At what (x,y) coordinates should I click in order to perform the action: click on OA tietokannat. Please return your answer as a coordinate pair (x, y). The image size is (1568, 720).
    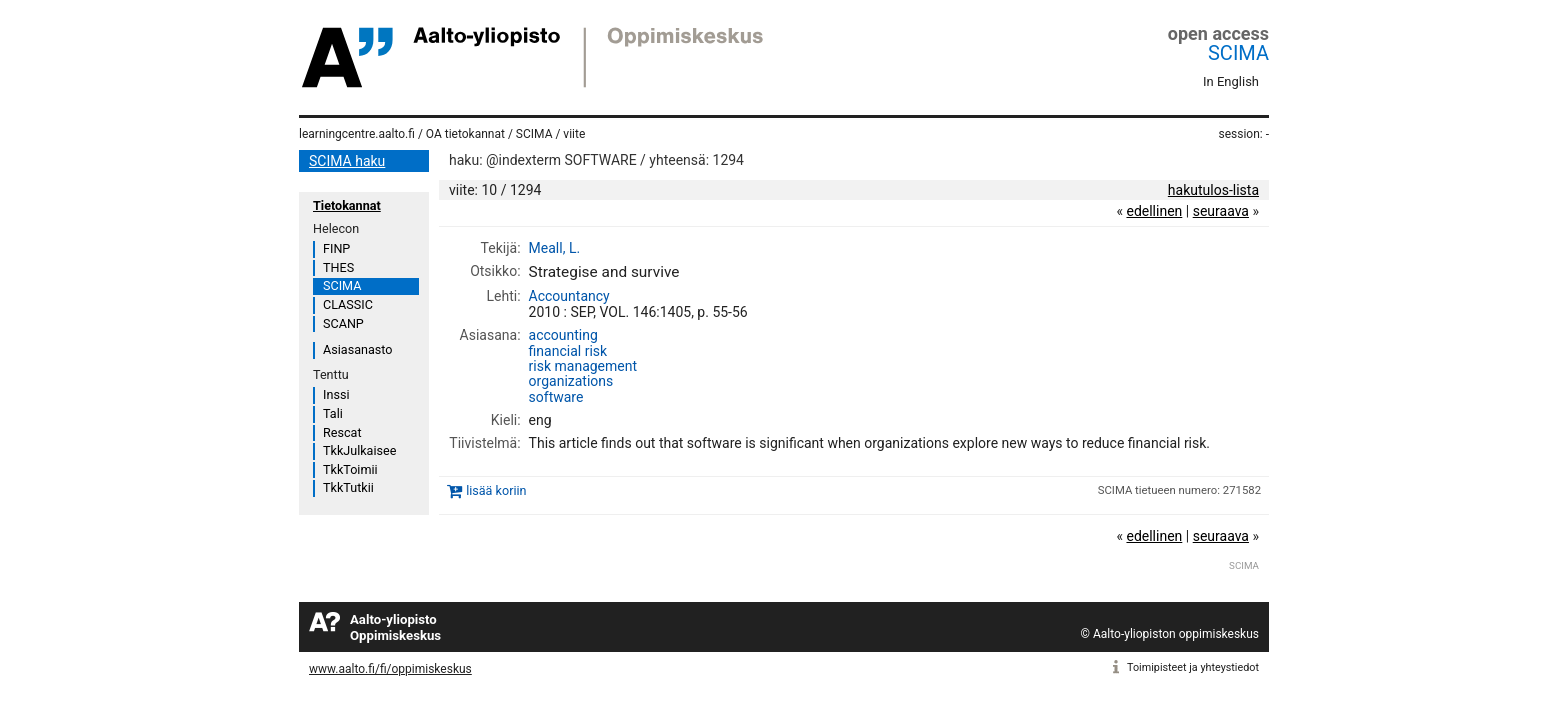
    Looking at the image, I should click on (465, 134).